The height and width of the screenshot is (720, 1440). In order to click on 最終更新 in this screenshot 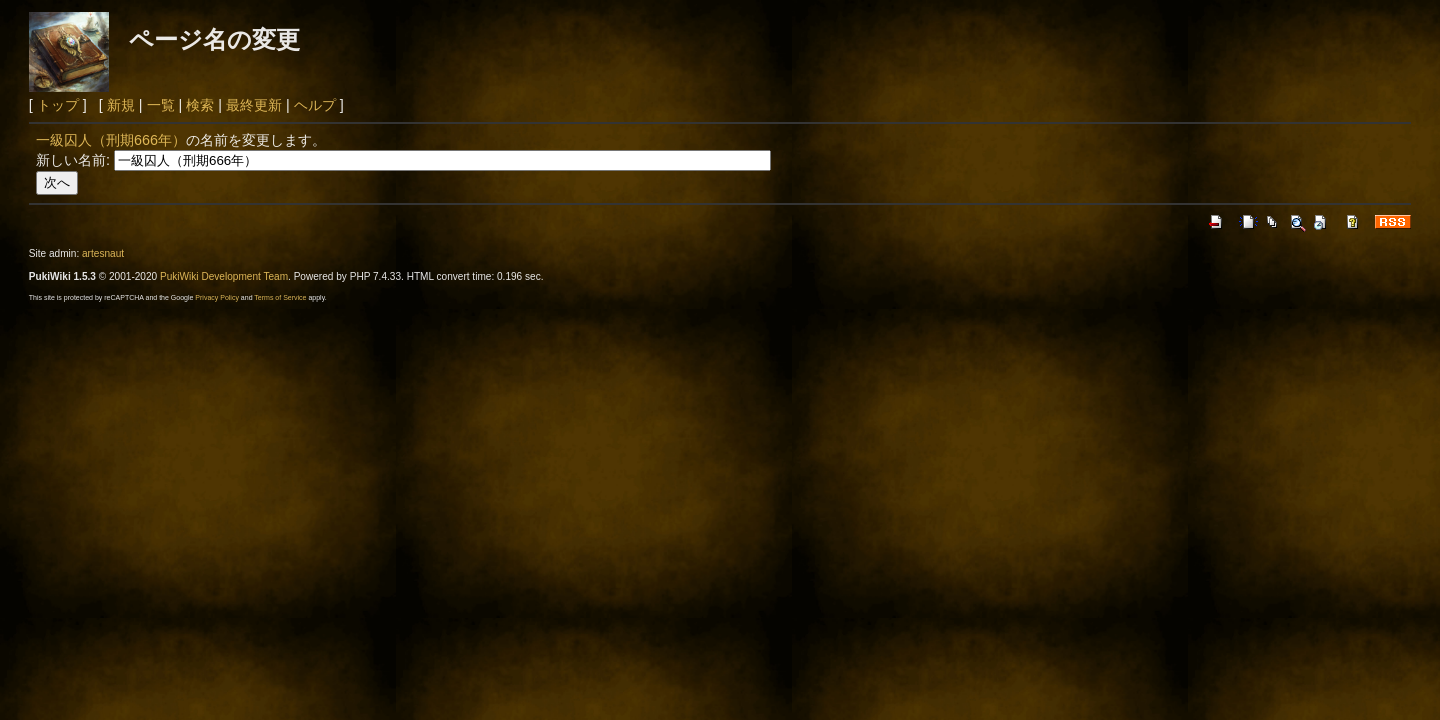, I will do `click(254, 105)`.